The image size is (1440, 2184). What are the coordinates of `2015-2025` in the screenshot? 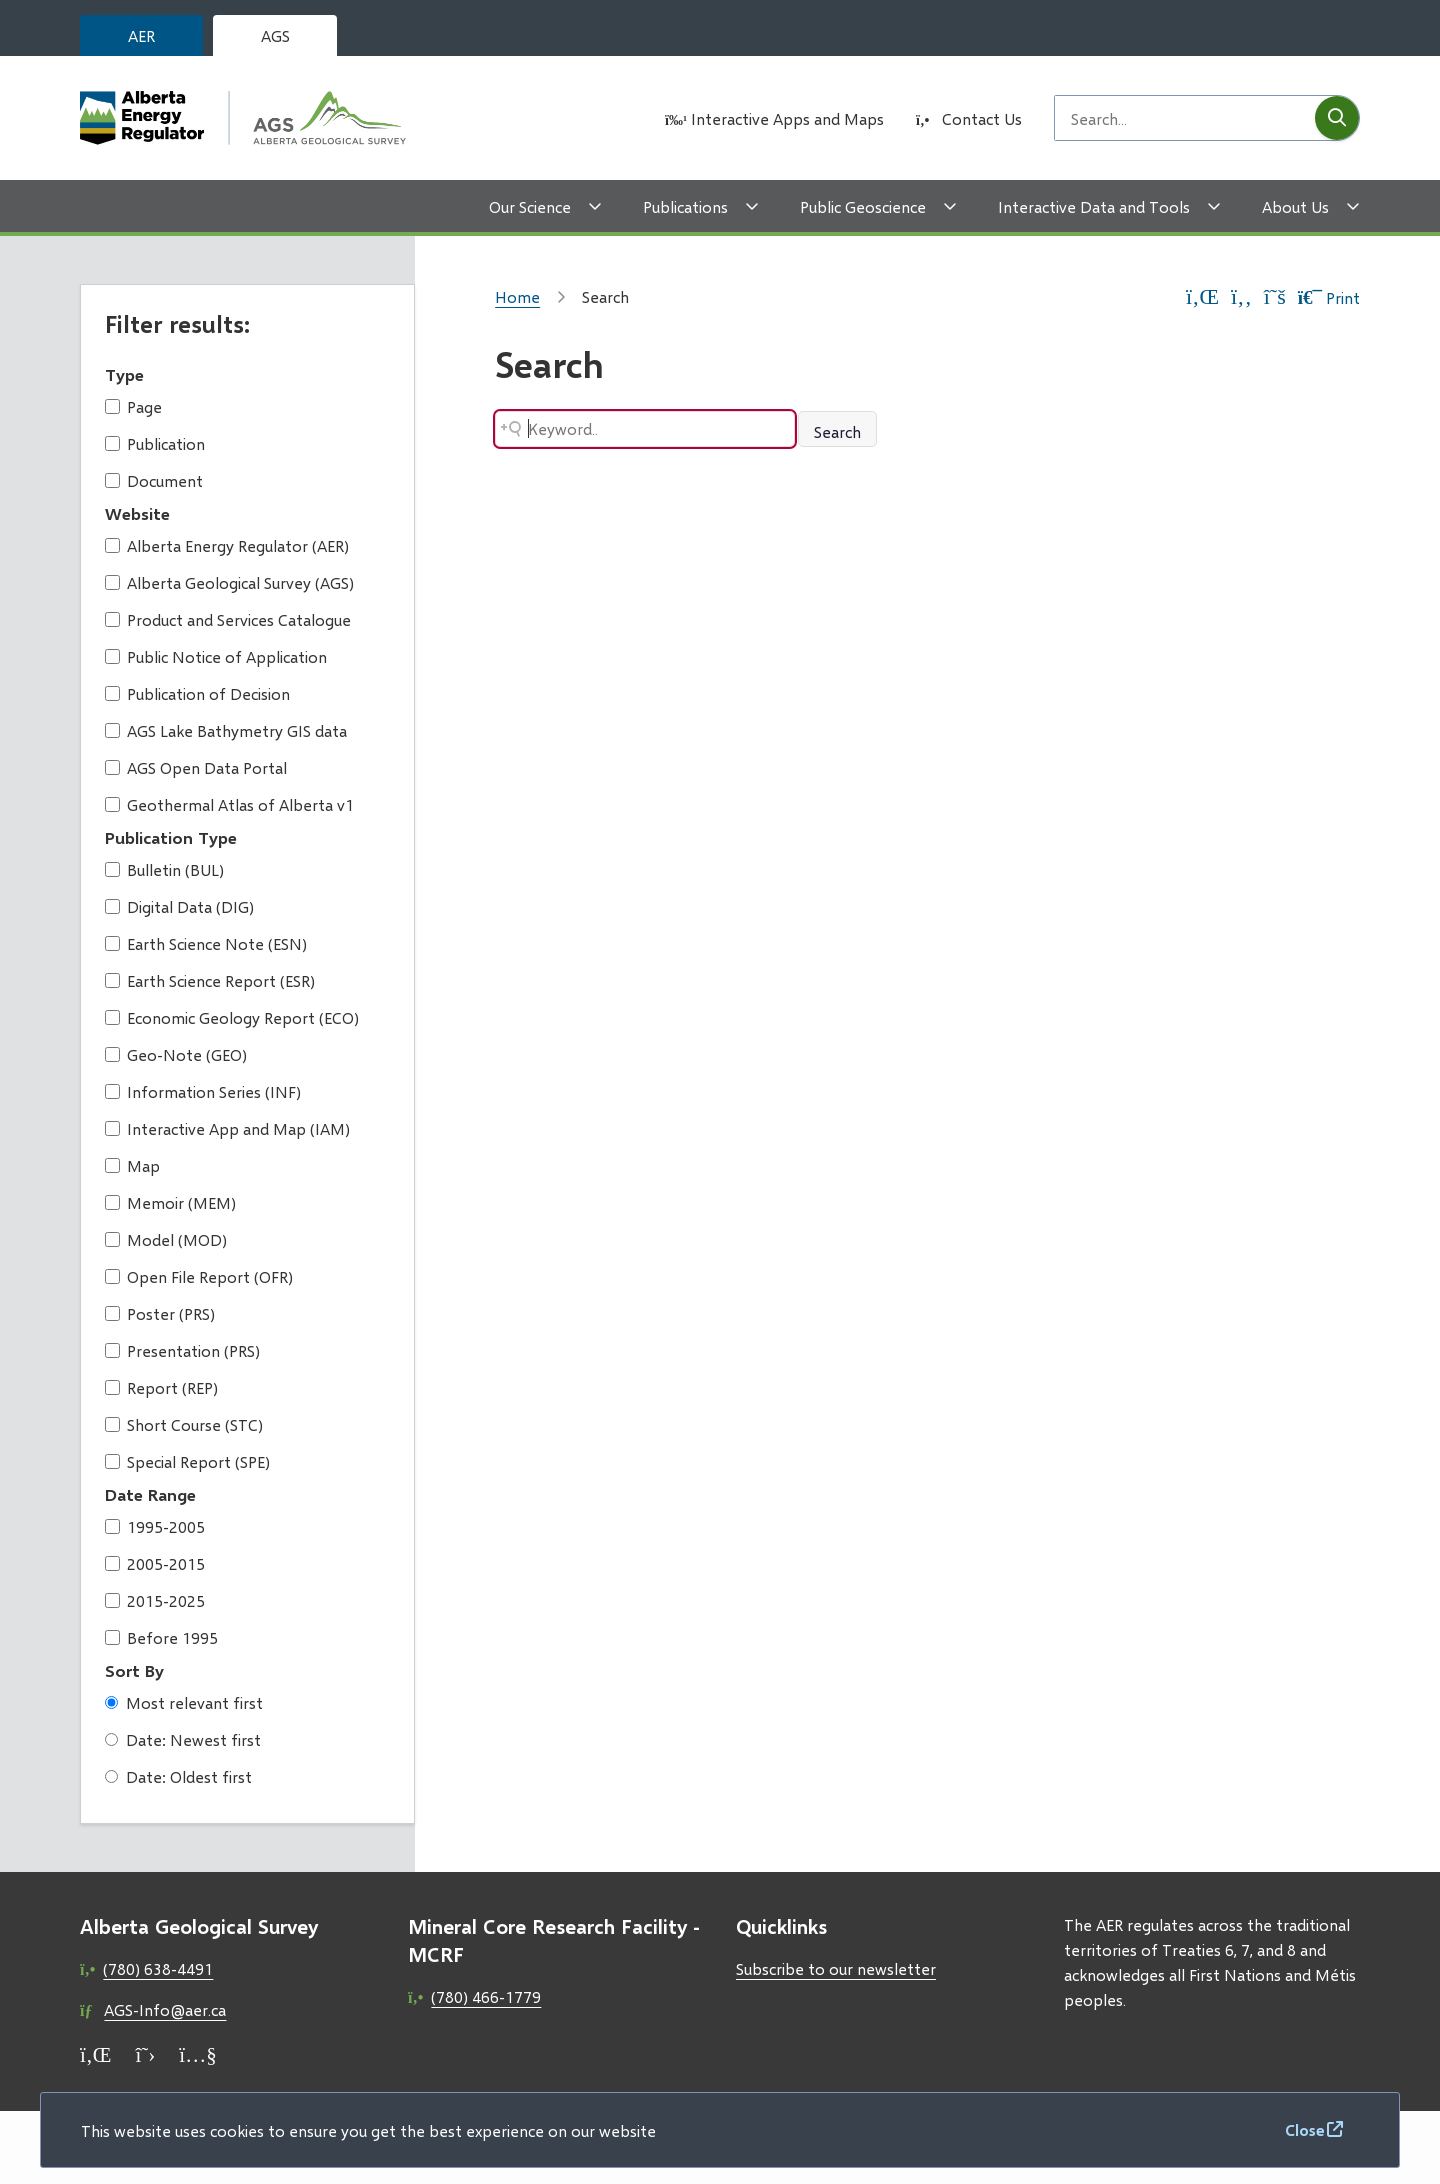 It's located at (155, 1600).